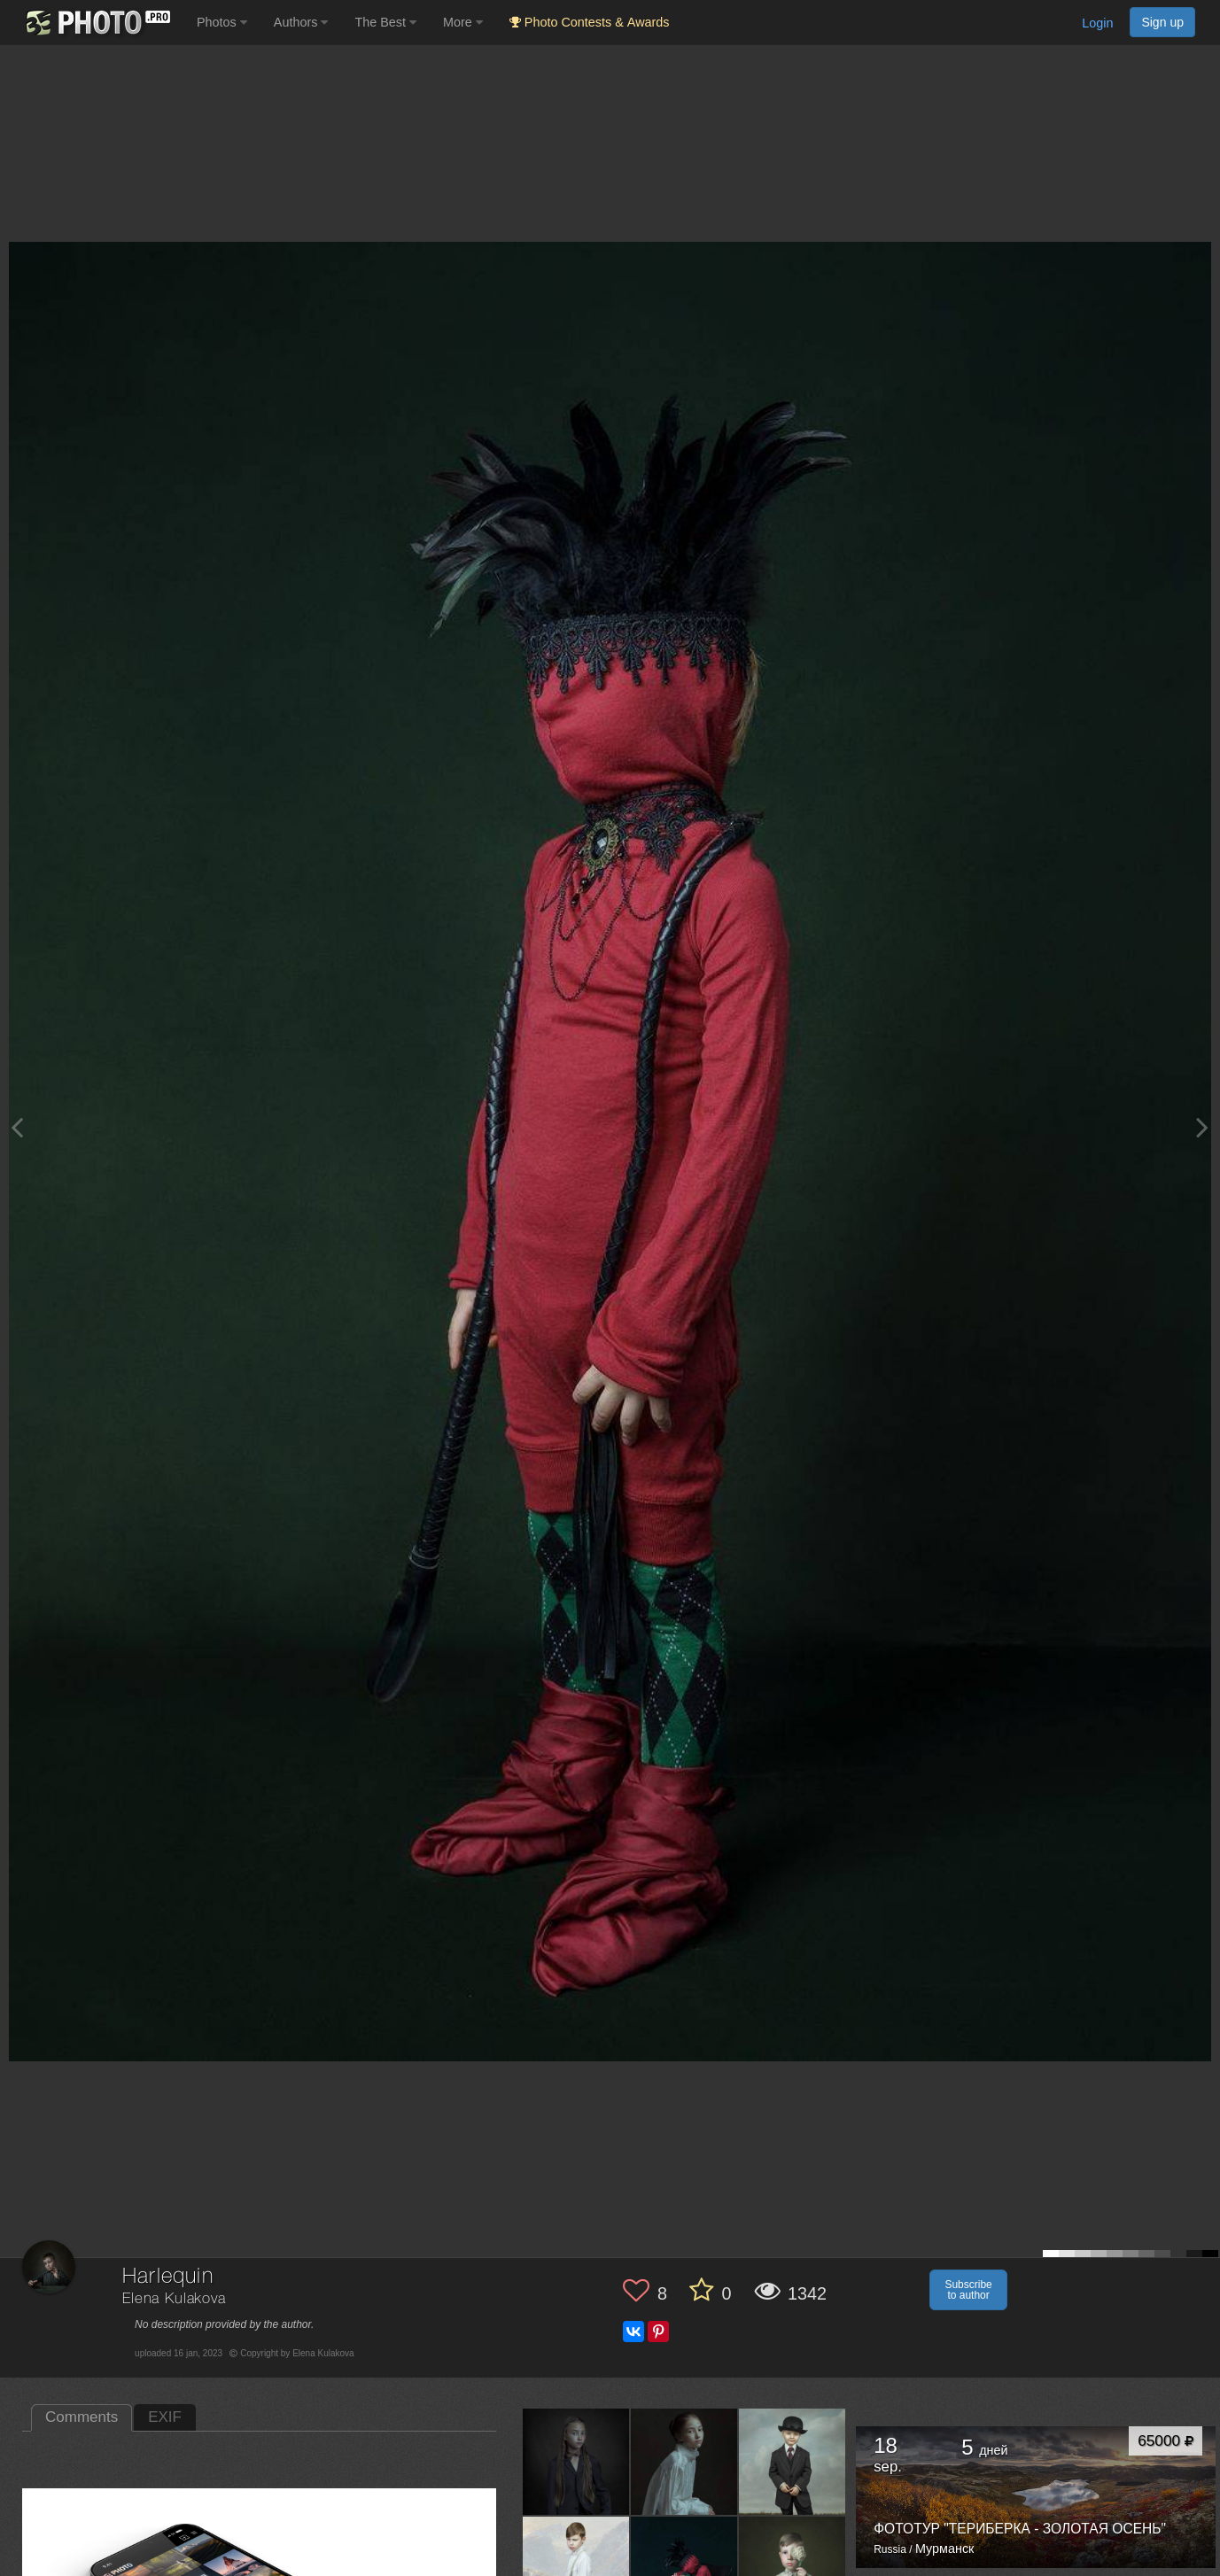 The height and width of the screenshot is (2576, 1220). Describe the element at coordinates (967, 2289) in the screenshot. I see `Subscribe to author [button]` at that location.